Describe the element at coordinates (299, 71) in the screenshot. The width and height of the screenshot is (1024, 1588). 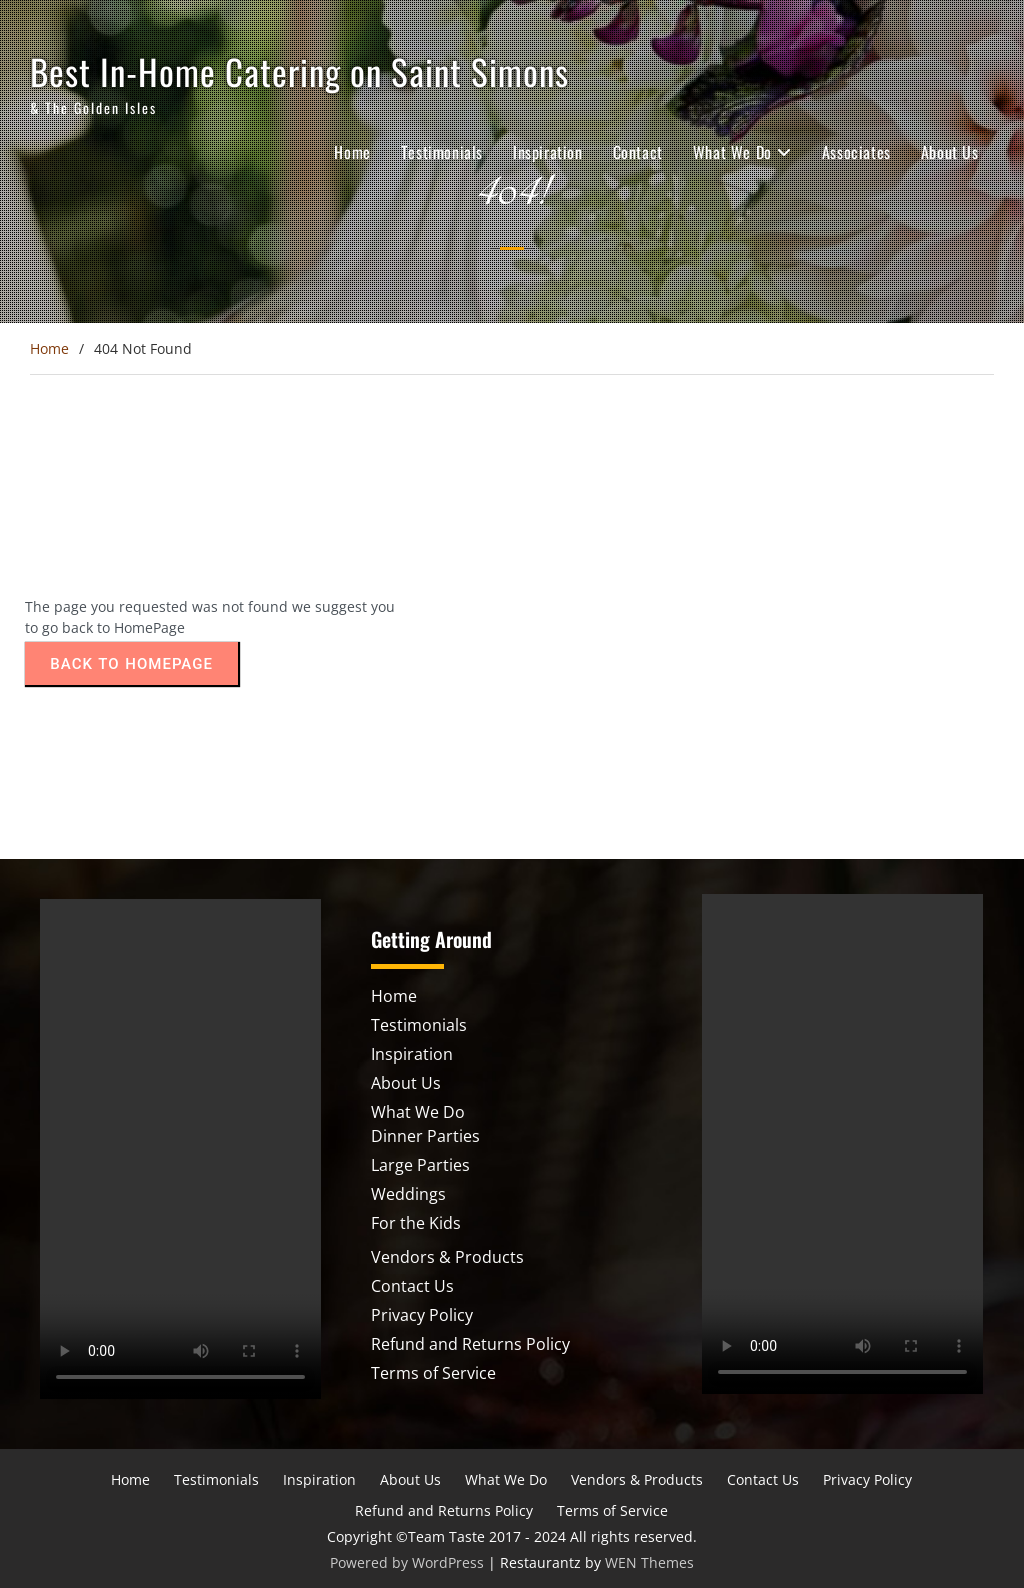
I see `Best In-Home Catering on Saint Simons` at that location.